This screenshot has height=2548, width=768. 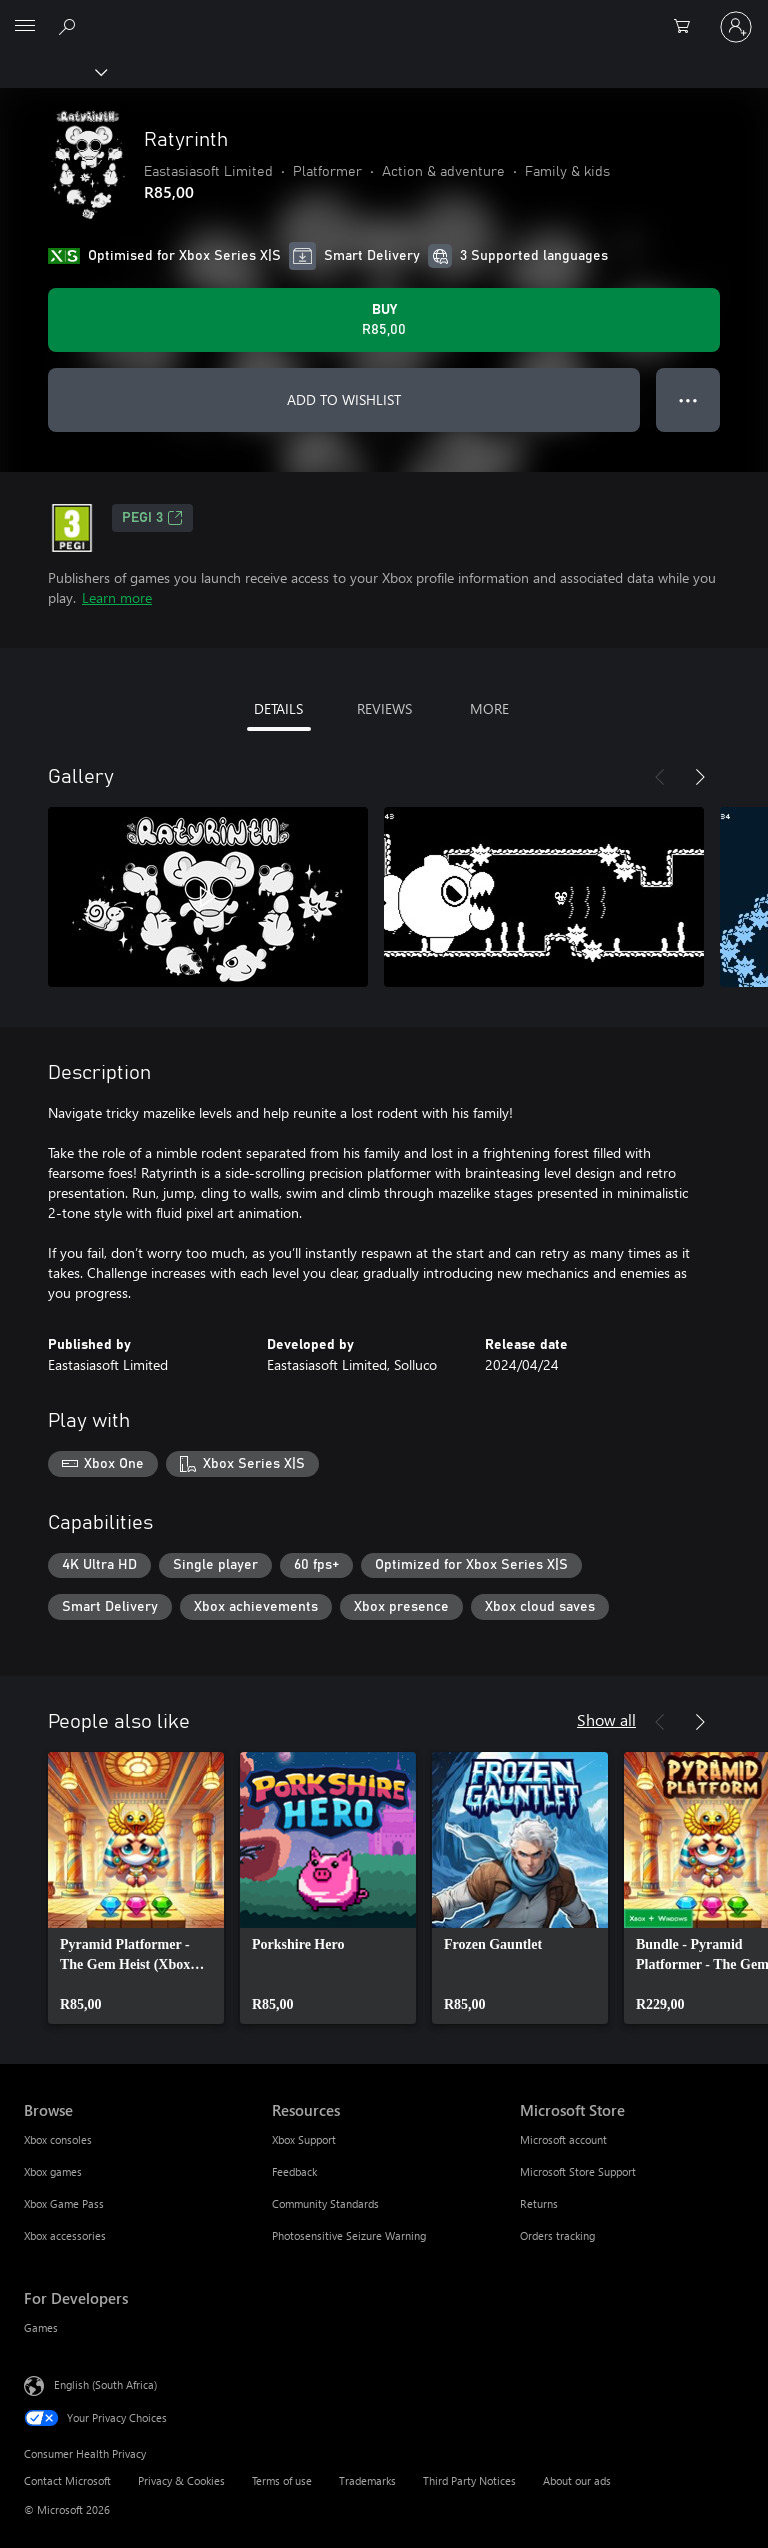 I want to click on Xbox Support [Xbox Support Resources], so click(x=304, y=2139).